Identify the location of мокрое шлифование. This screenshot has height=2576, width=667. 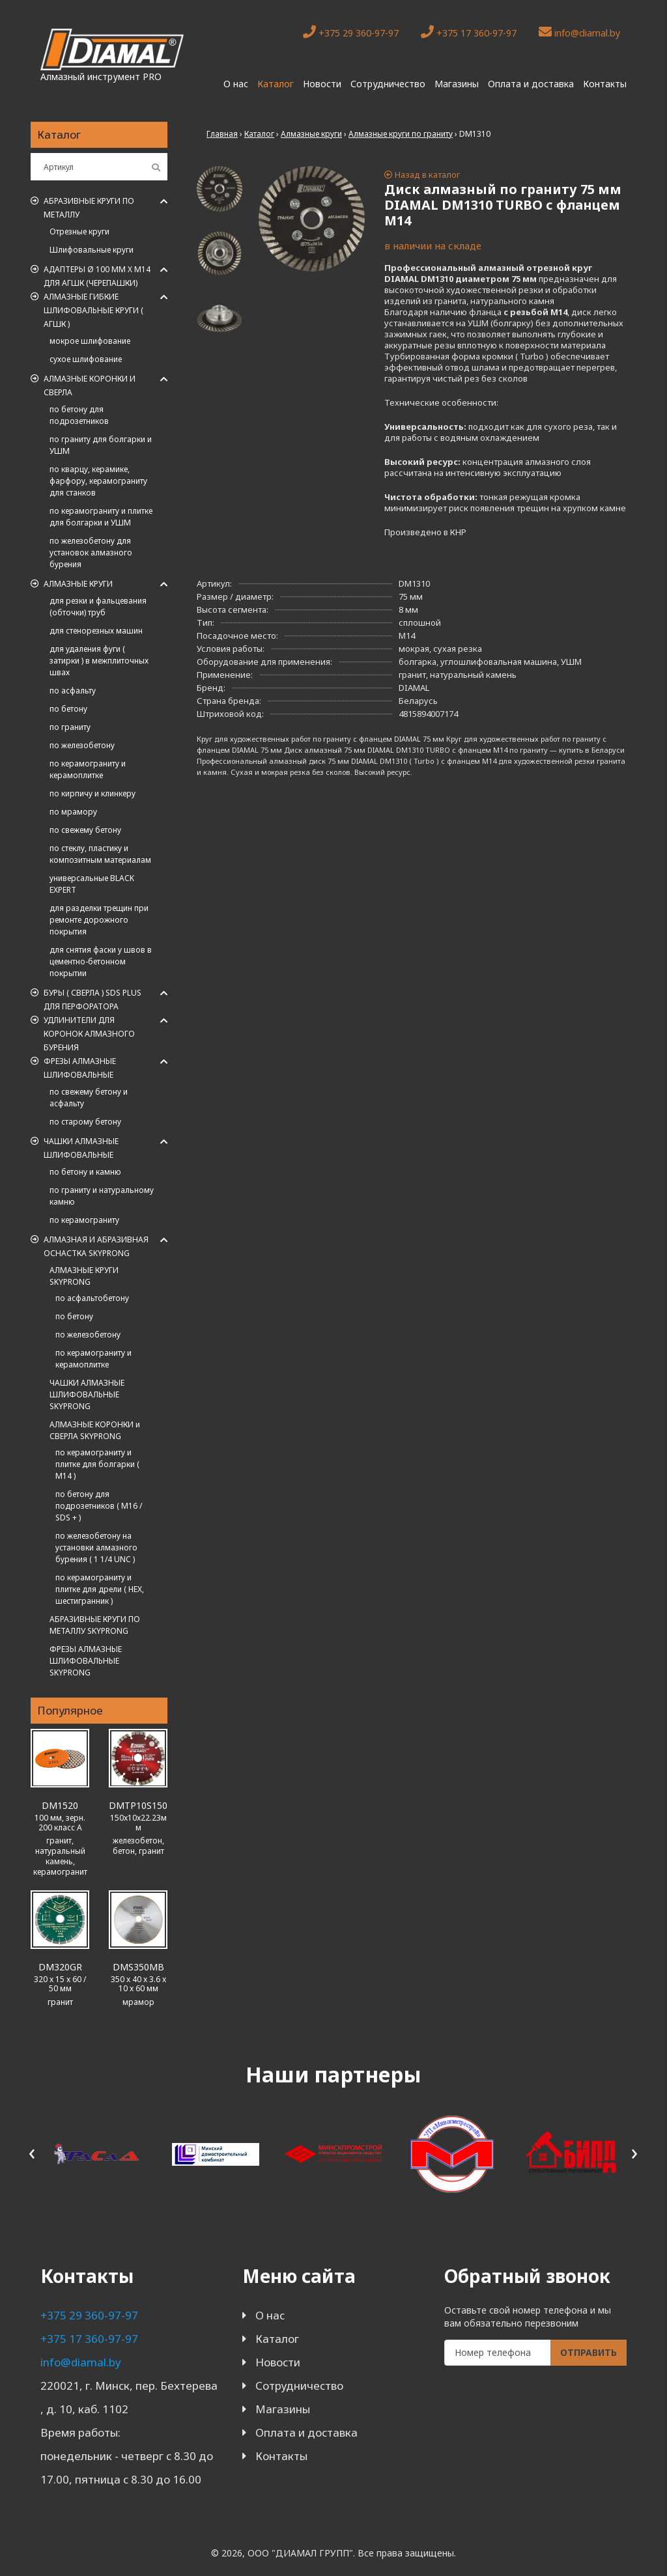
(90, 340).